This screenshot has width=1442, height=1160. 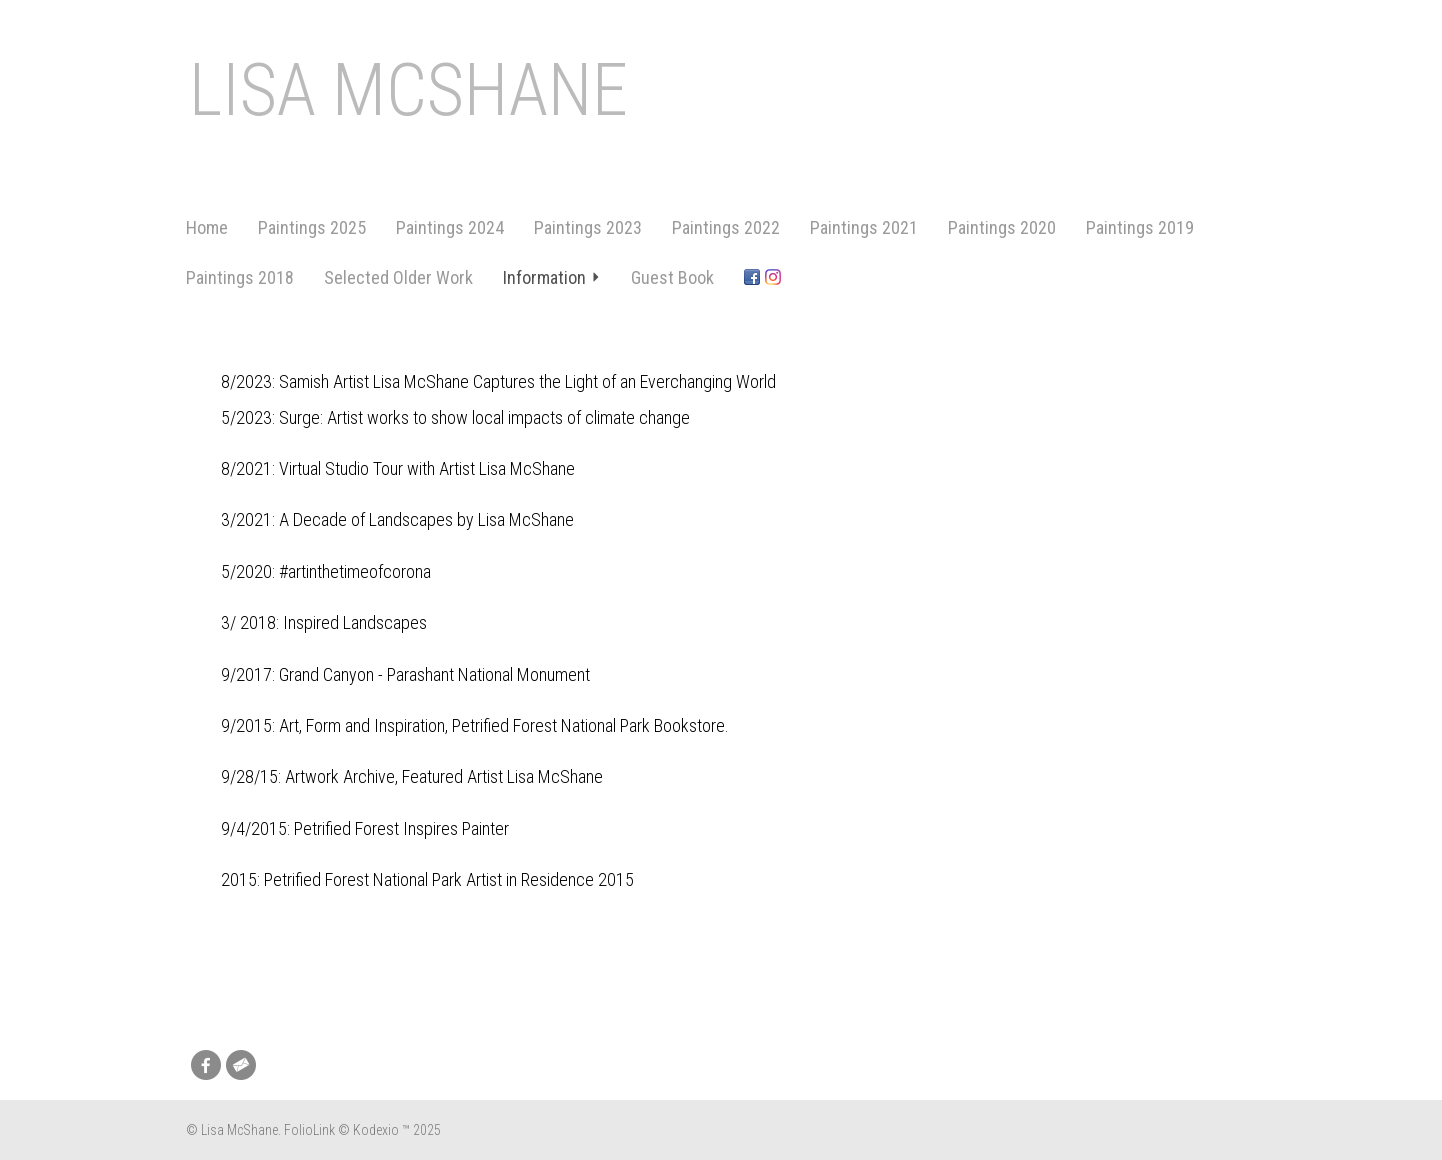 I want to click on Paintings 2020, so click(x=1002, y=227).